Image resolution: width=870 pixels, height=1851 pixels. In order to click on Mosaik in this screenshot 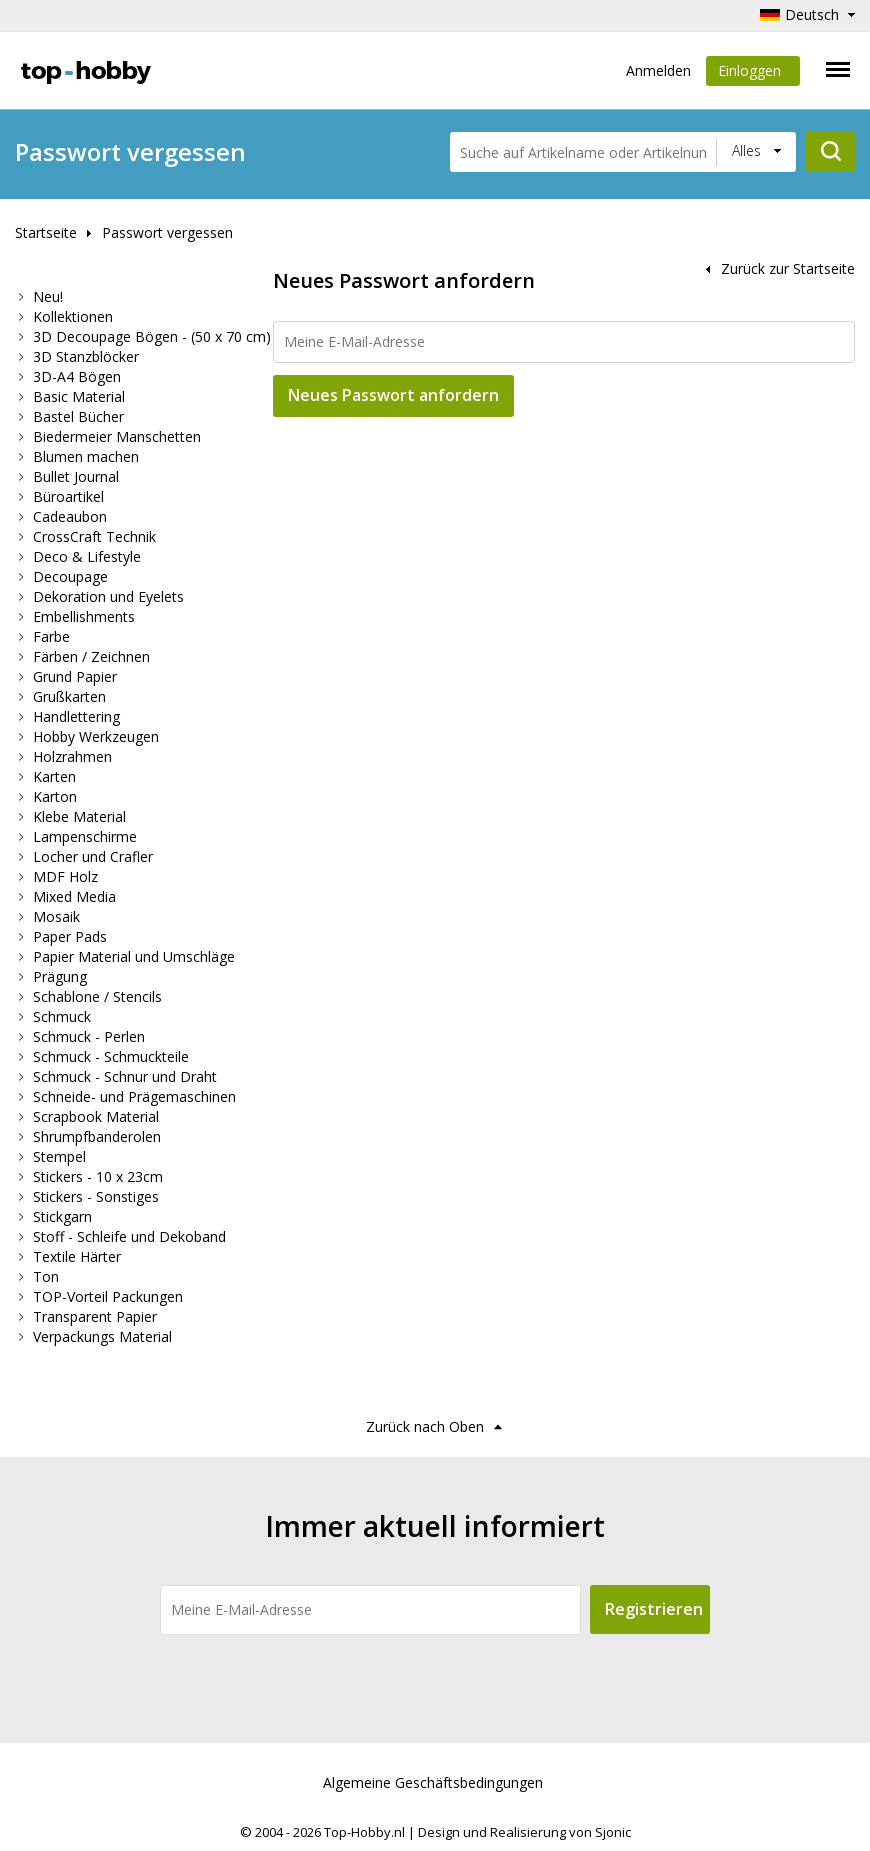, I will do `click(56, 916)`.